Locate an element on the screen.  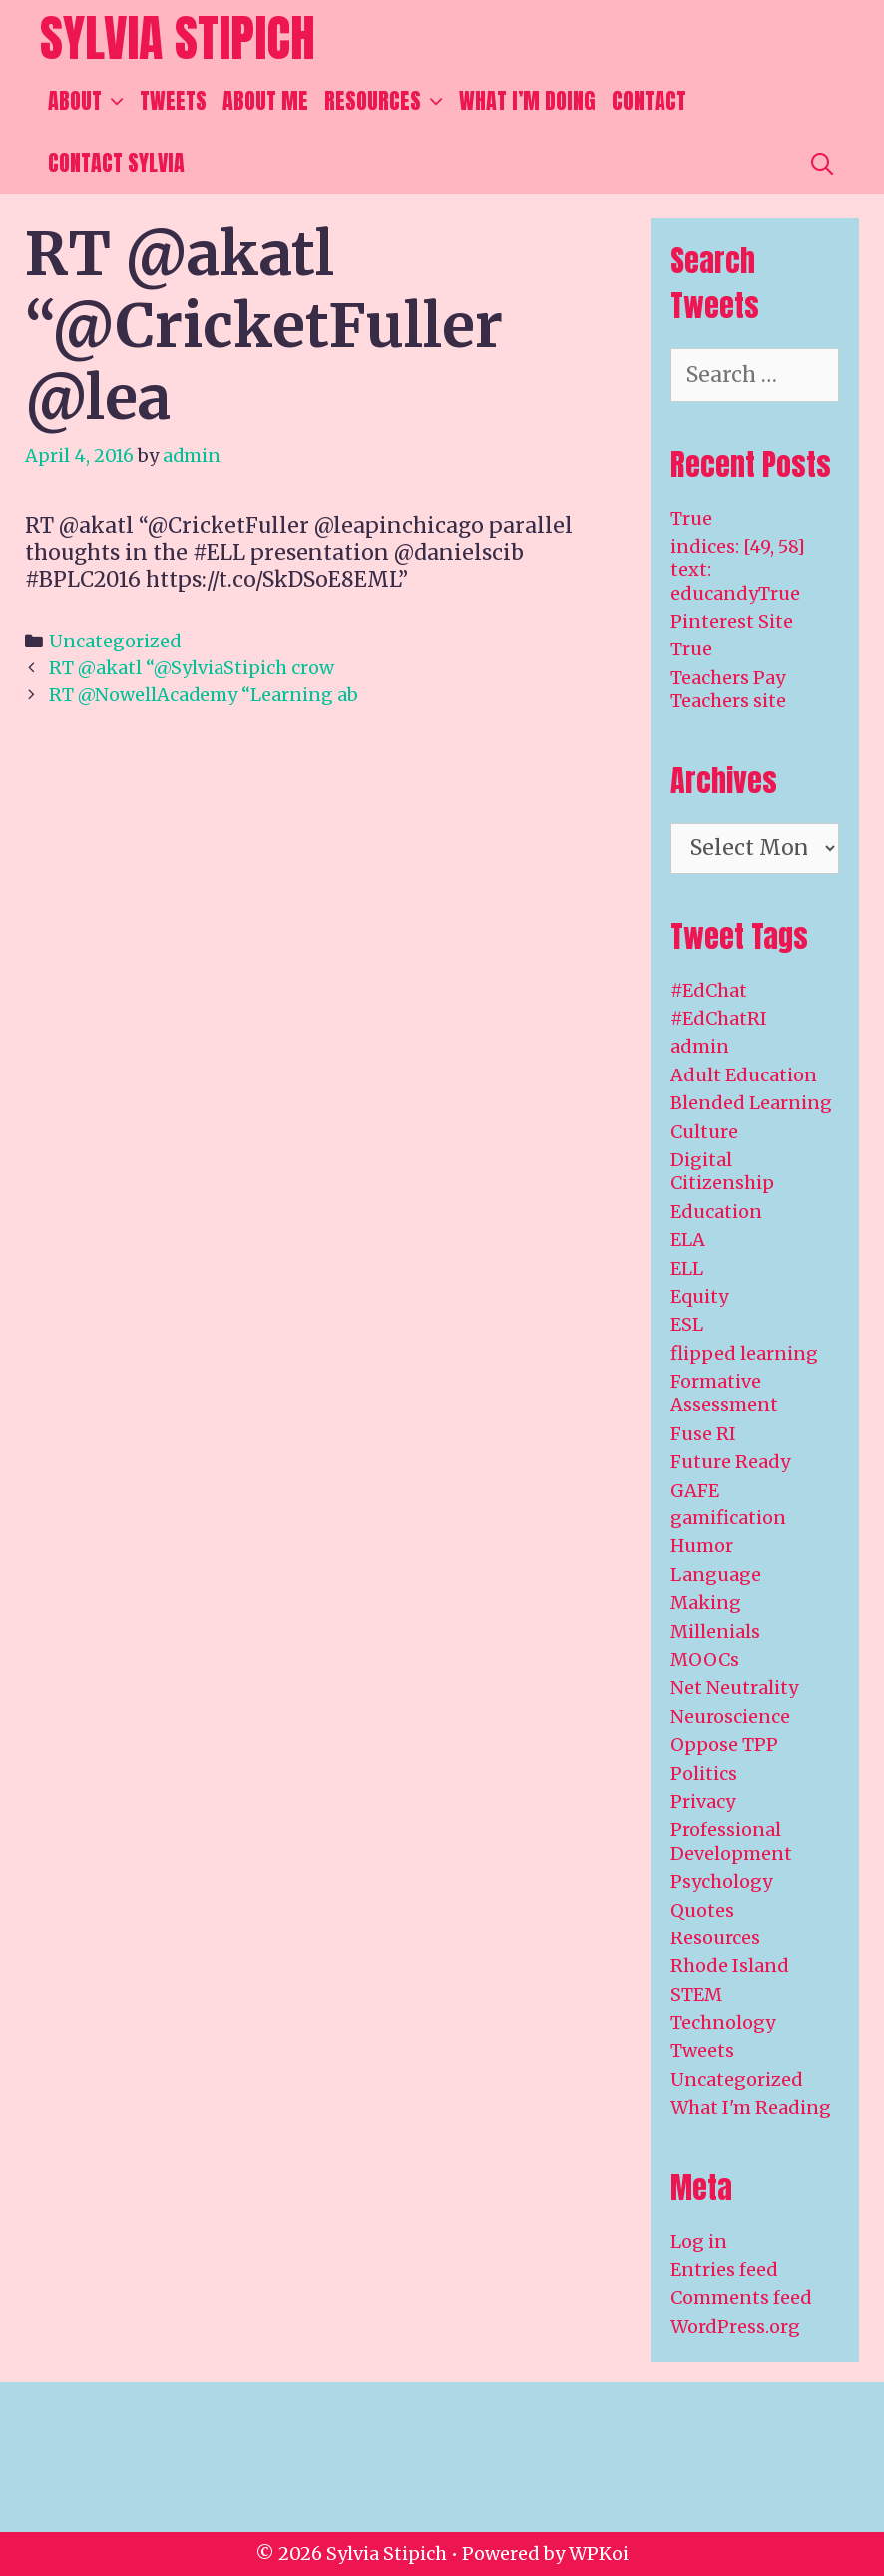
Adult Education is located at coordinates (743, 1075).